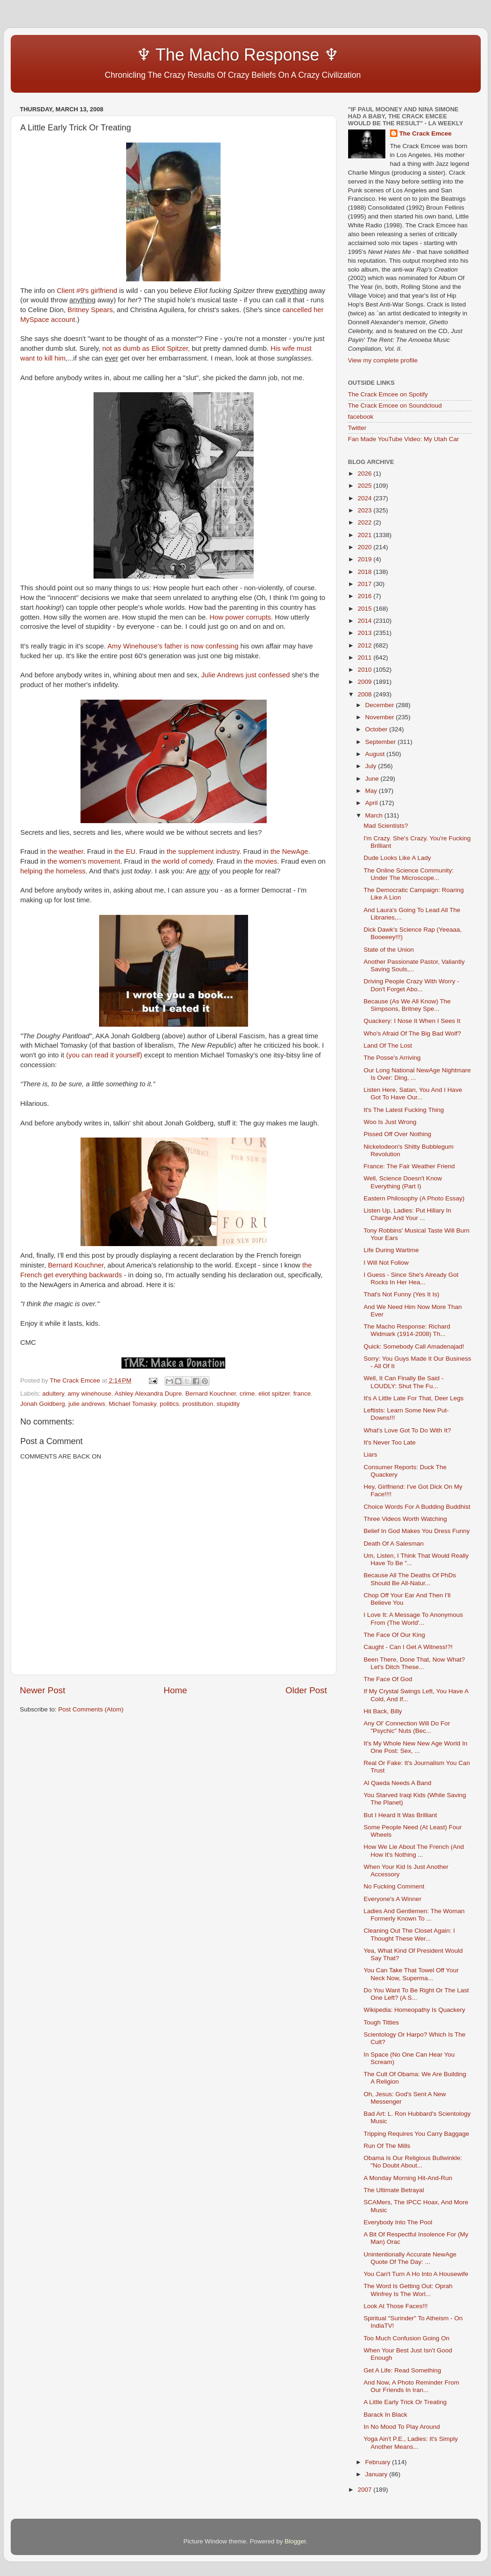 Image resolution: width=491 pixels, height=2576 pixels. I want to click on Ladies And Gentlemen: The Woman Formerly Known To ..., so click(413, 1915).